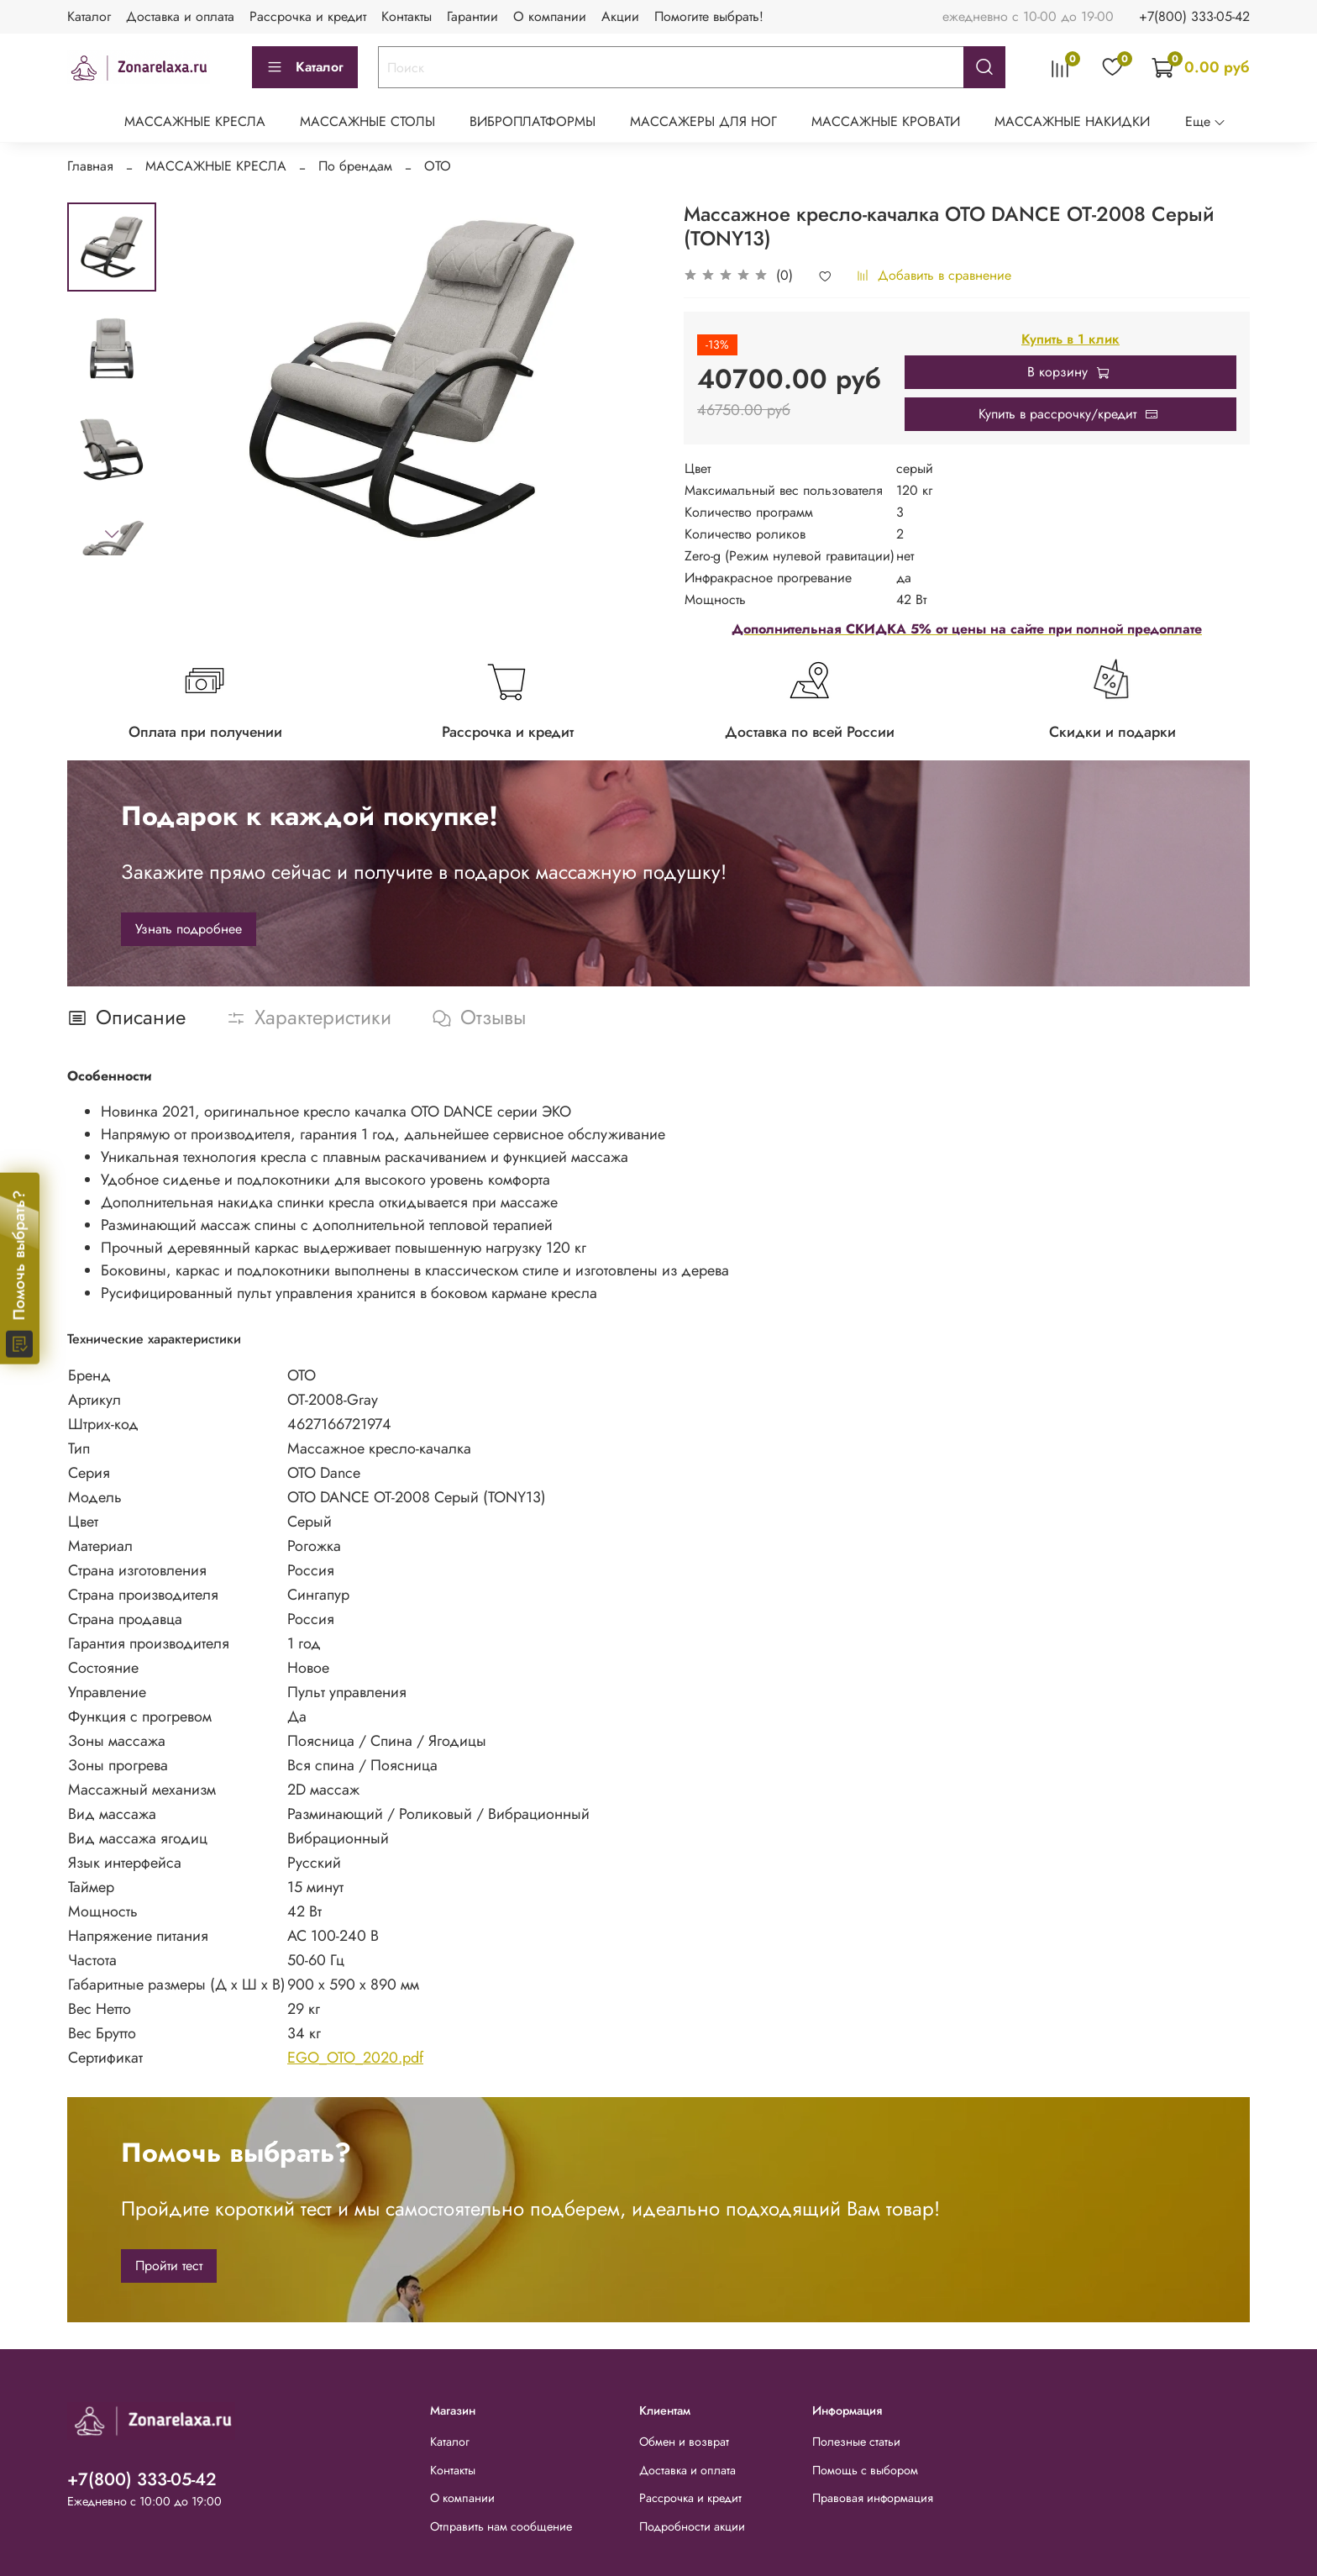  Describe the element at coordinates (1072, 121) in the screenshot. I see `МАССАЖНЫЕ НАКИДКИ` at that location.